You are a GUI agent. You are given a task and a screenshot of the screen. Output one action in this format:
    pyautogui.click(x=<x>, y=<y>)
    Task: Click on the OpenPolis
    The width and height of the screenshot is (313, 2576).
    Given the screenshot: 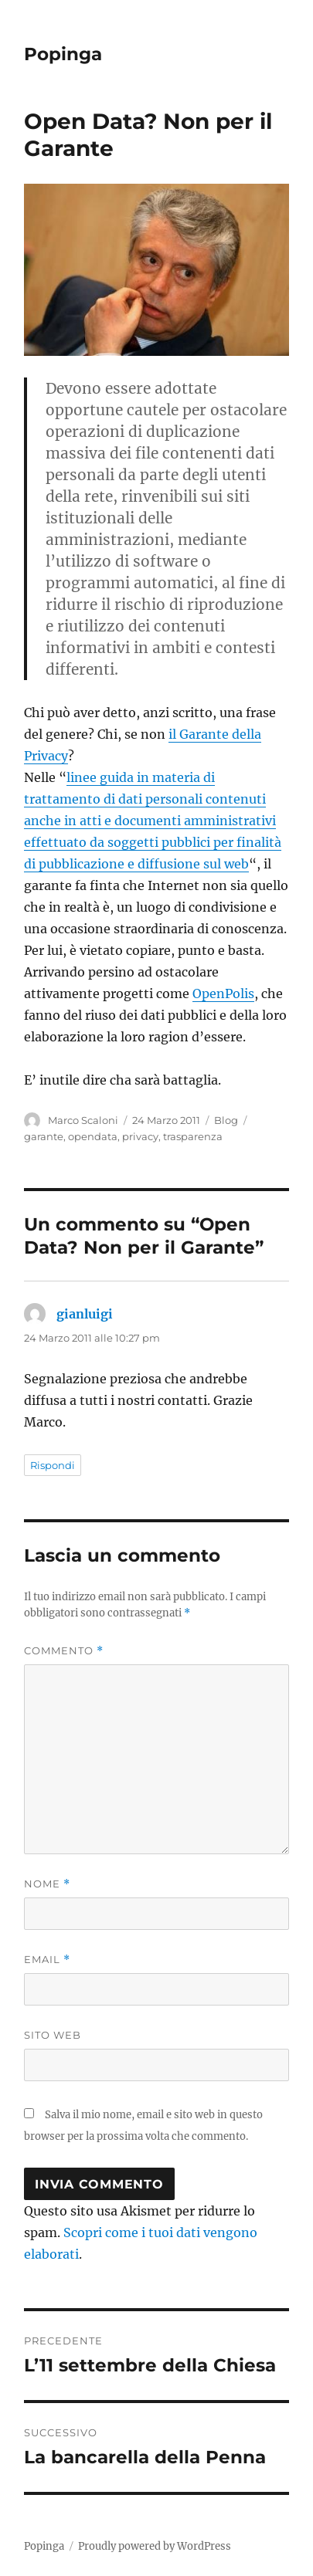 What is the action you would take?
    pyautogui.click(x=223, y=993)
    